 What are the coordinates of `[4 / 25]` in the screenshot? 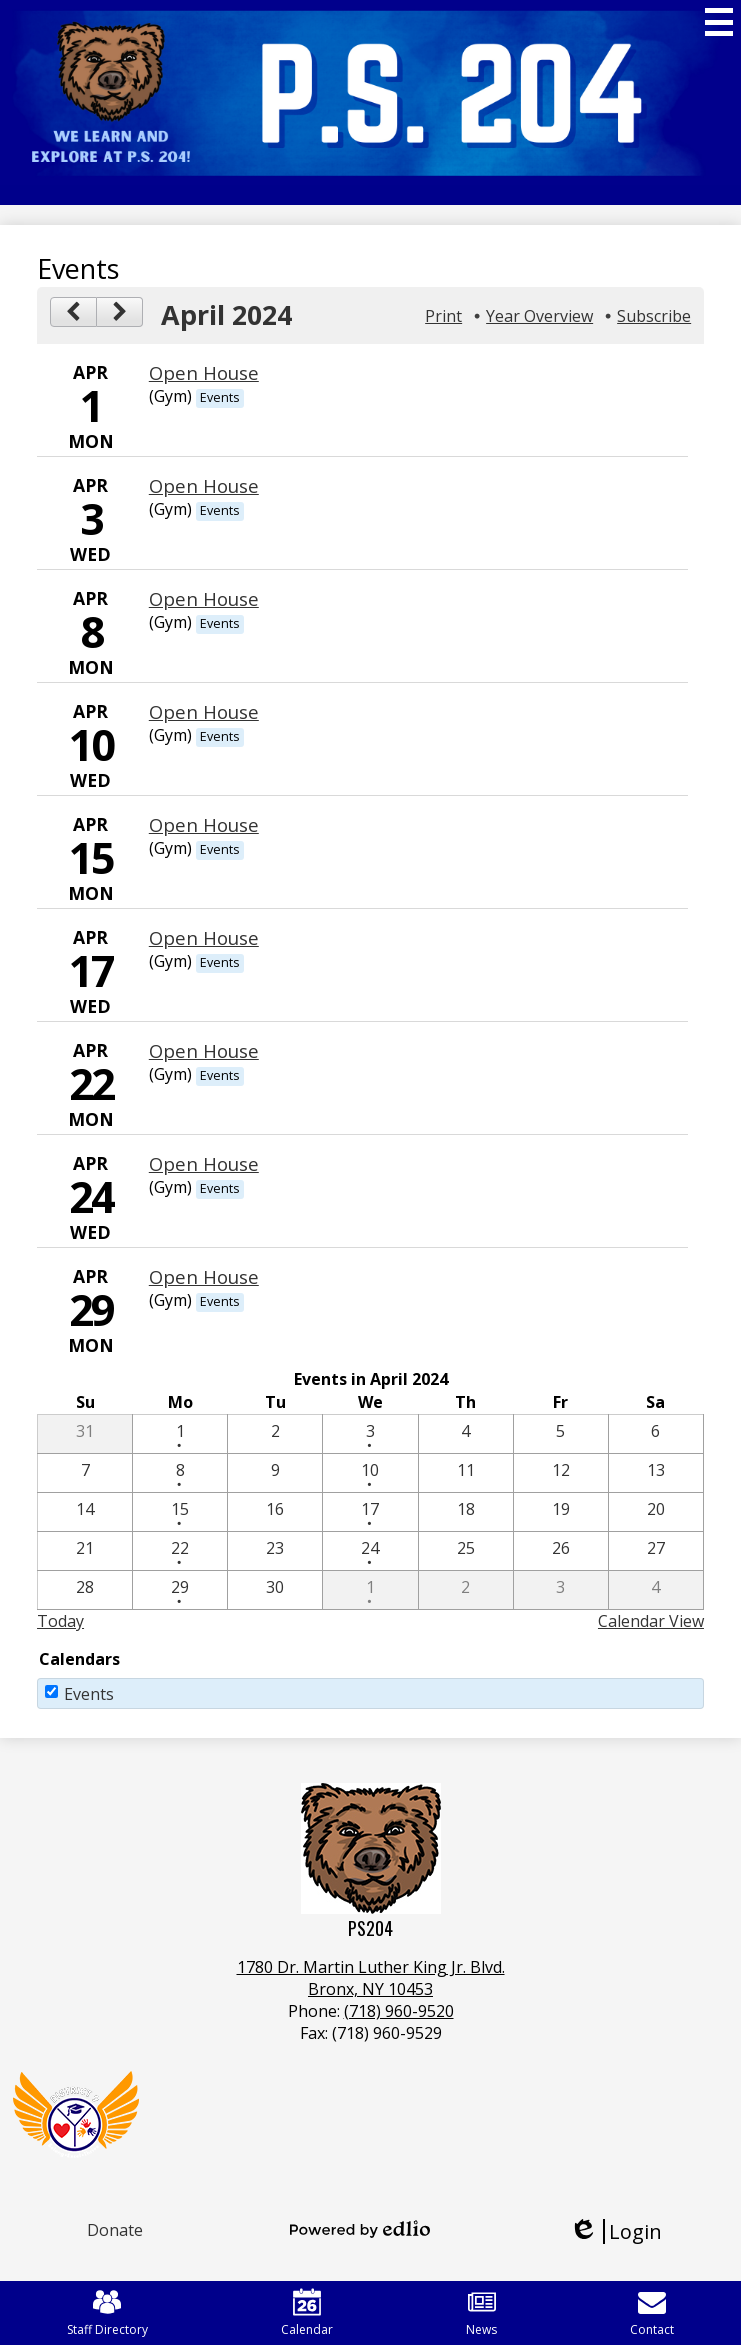 It's located at (466, 1551).